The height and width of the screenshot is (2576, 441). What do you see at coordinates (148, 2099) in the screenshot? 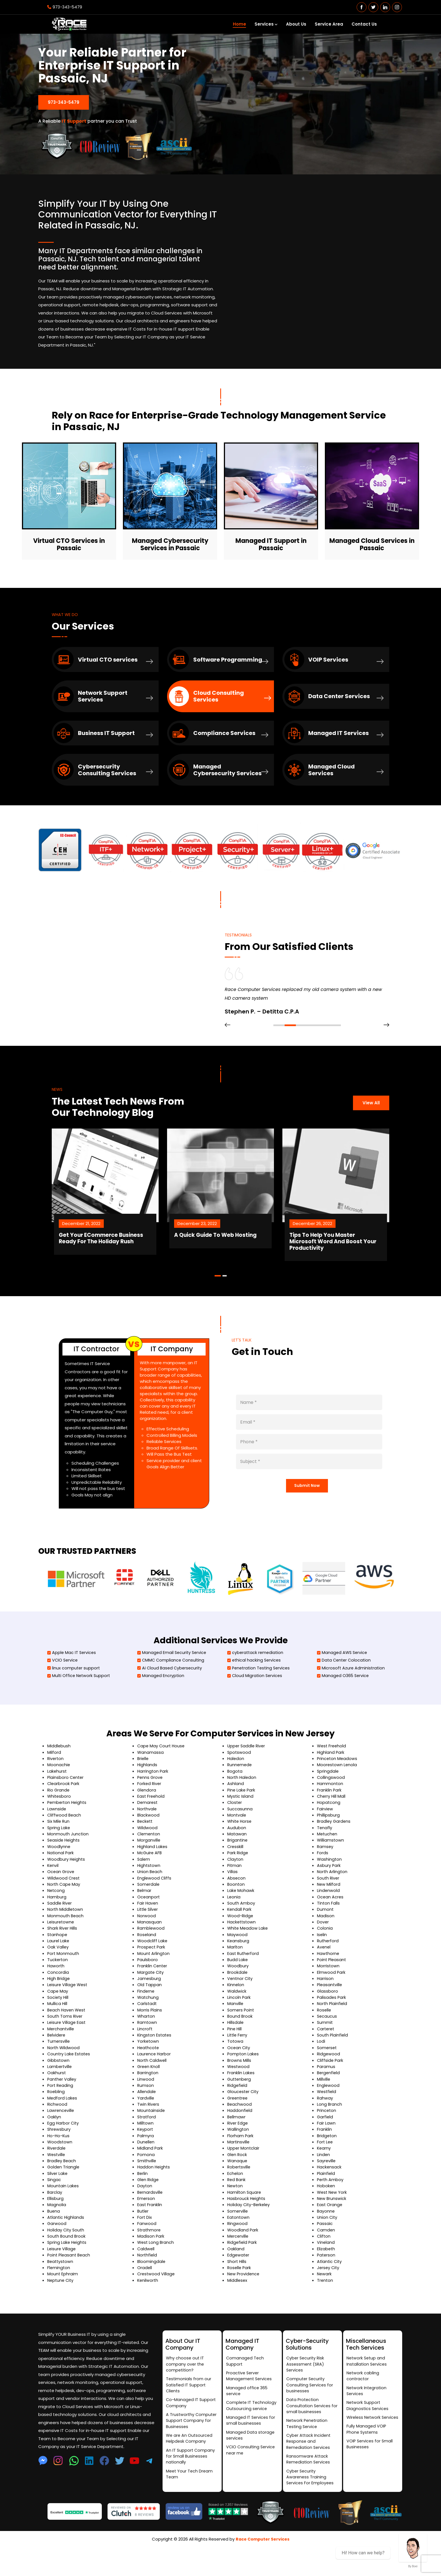
I see `Barrington` at bounding box center [148, 2099].